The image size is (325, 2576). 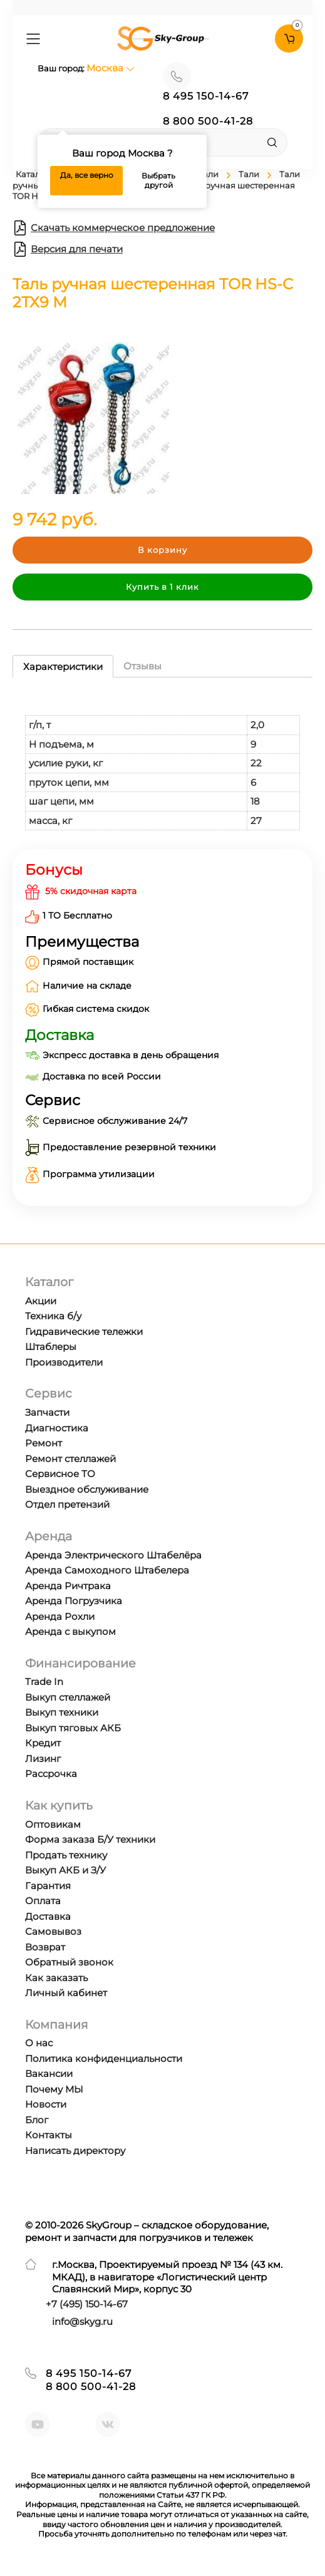 What do you see at coordinates (53, 1316) in the screenshot?
I see `Техника б/у` at bounding box center [53, 1316].